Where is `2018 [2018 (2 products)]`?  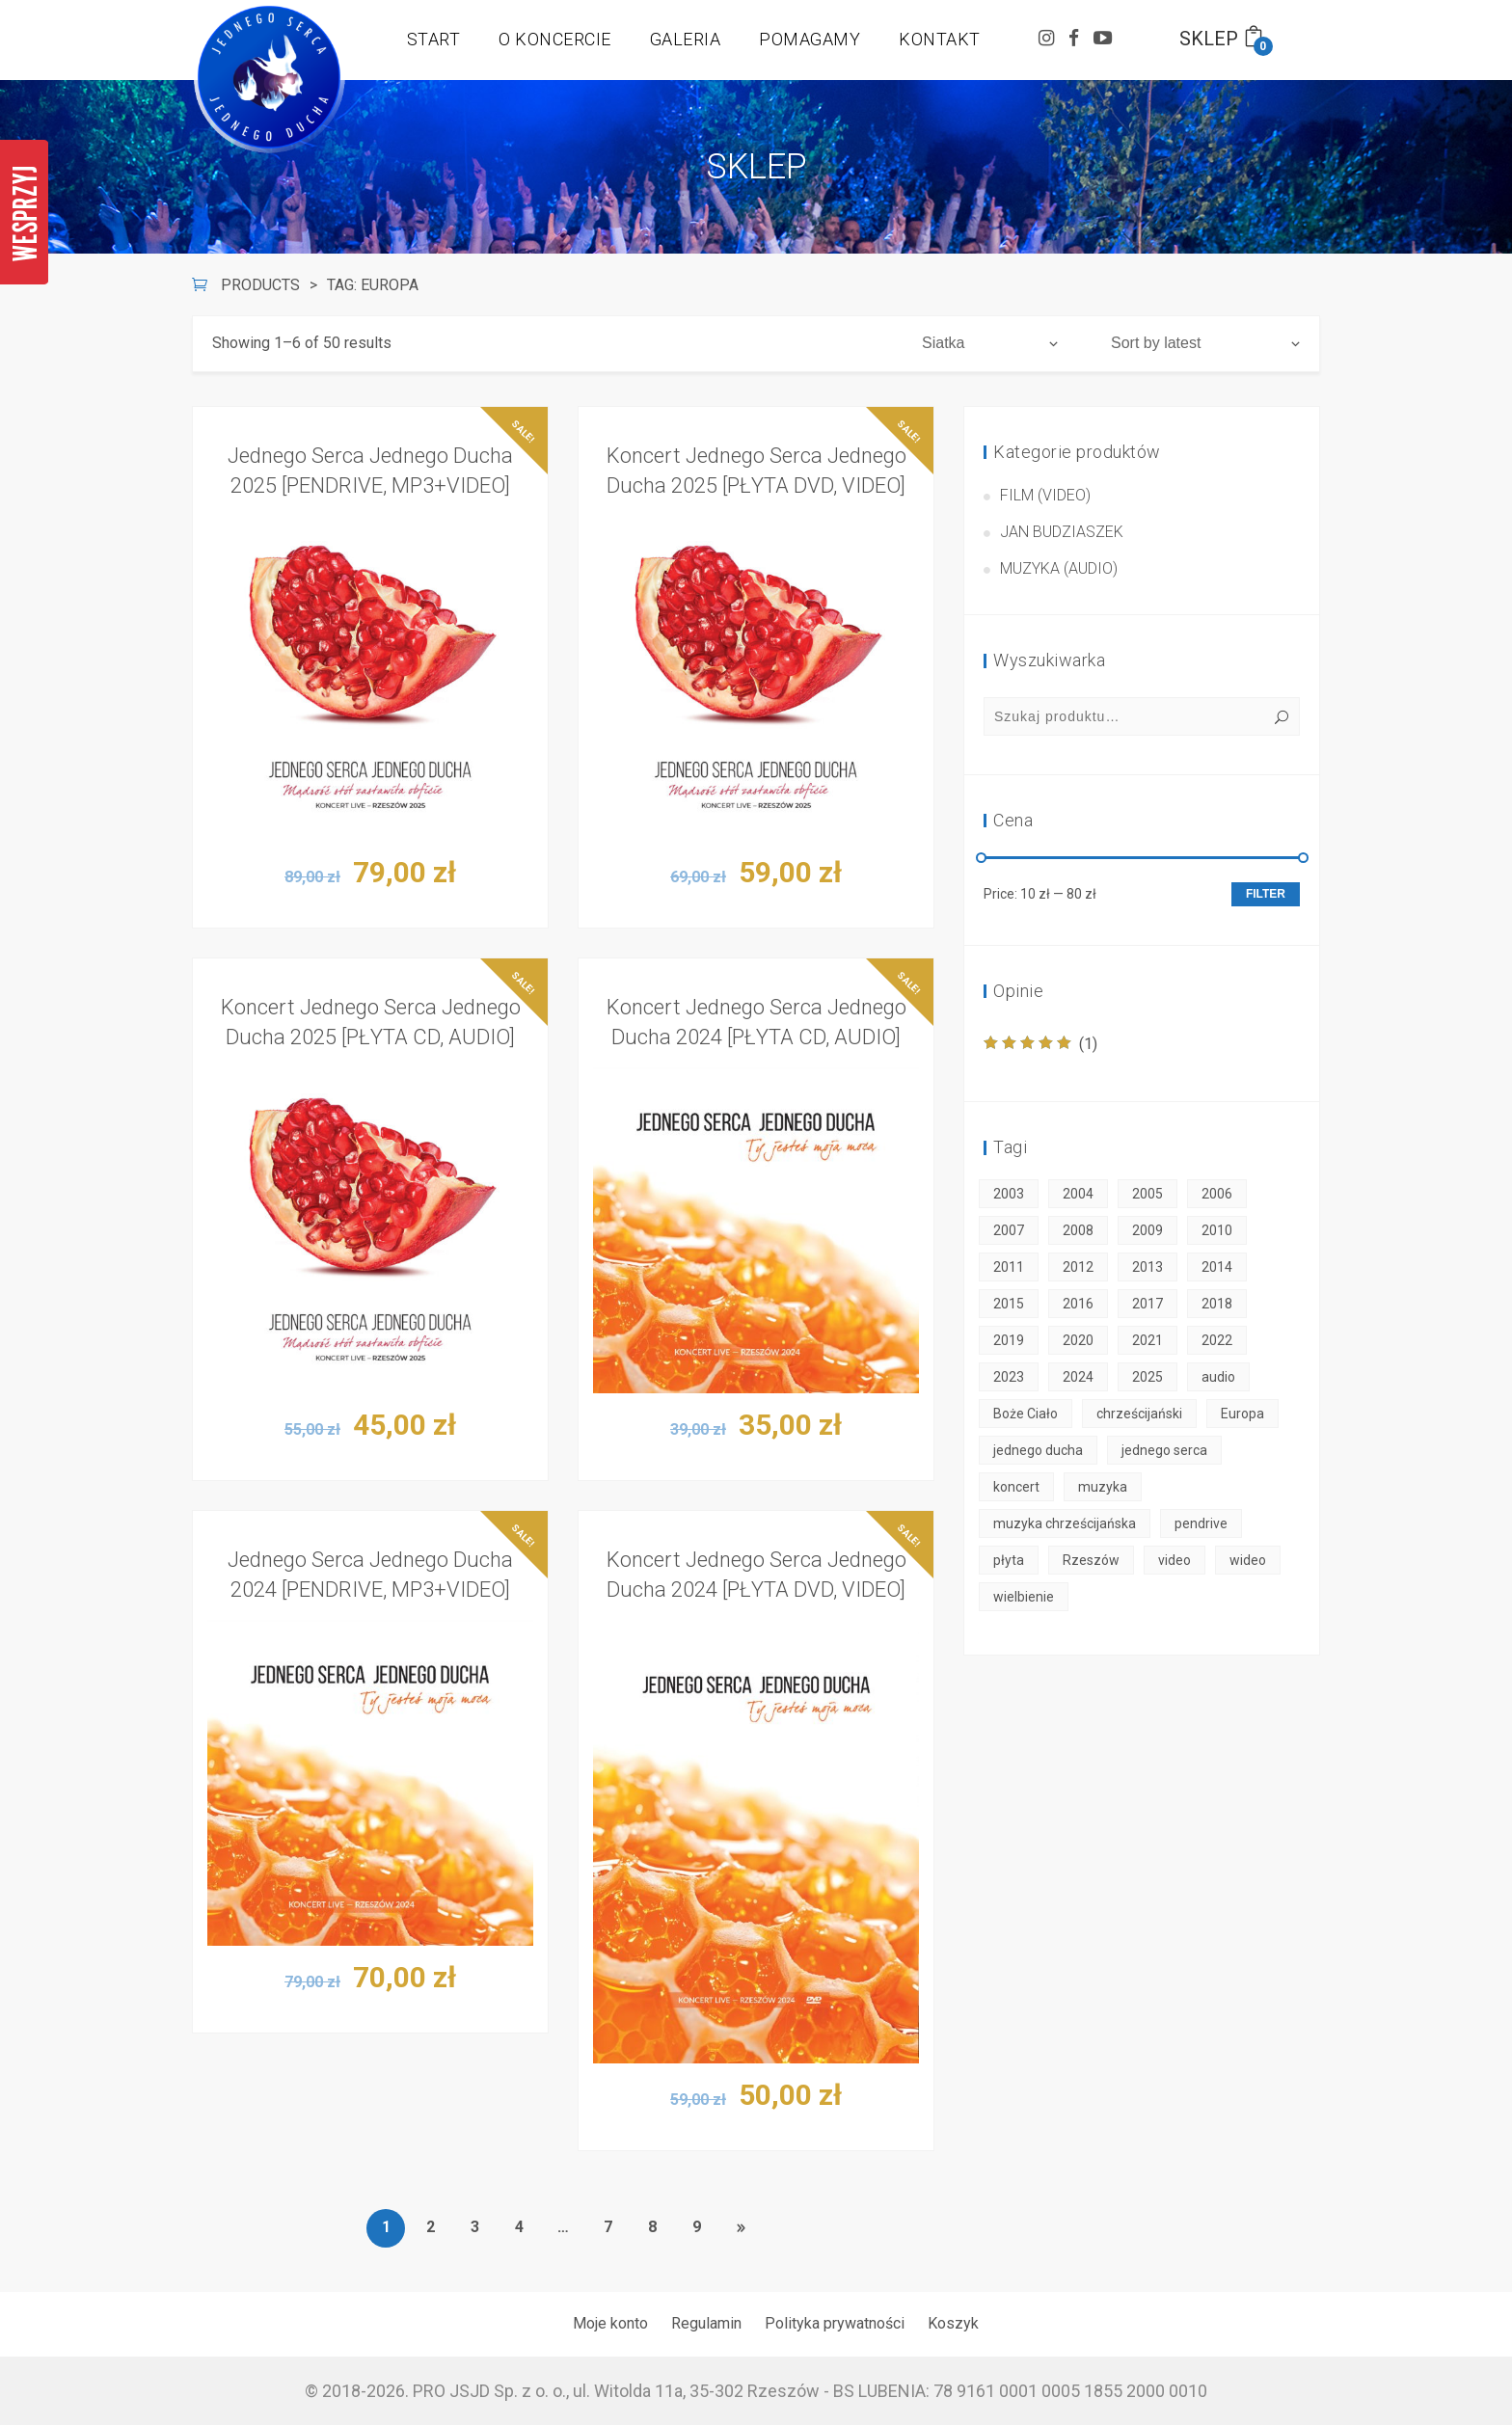
2018 [2018 (2 products)] is located at coordinates (1217, 1303).